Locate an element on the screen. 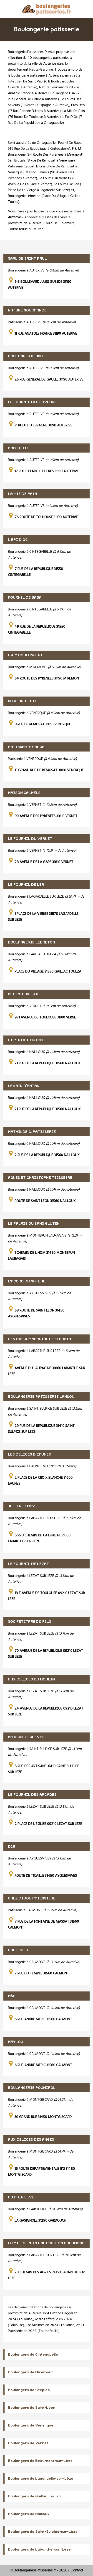  MAISON CALMELS is located at coordinates (24, 793).